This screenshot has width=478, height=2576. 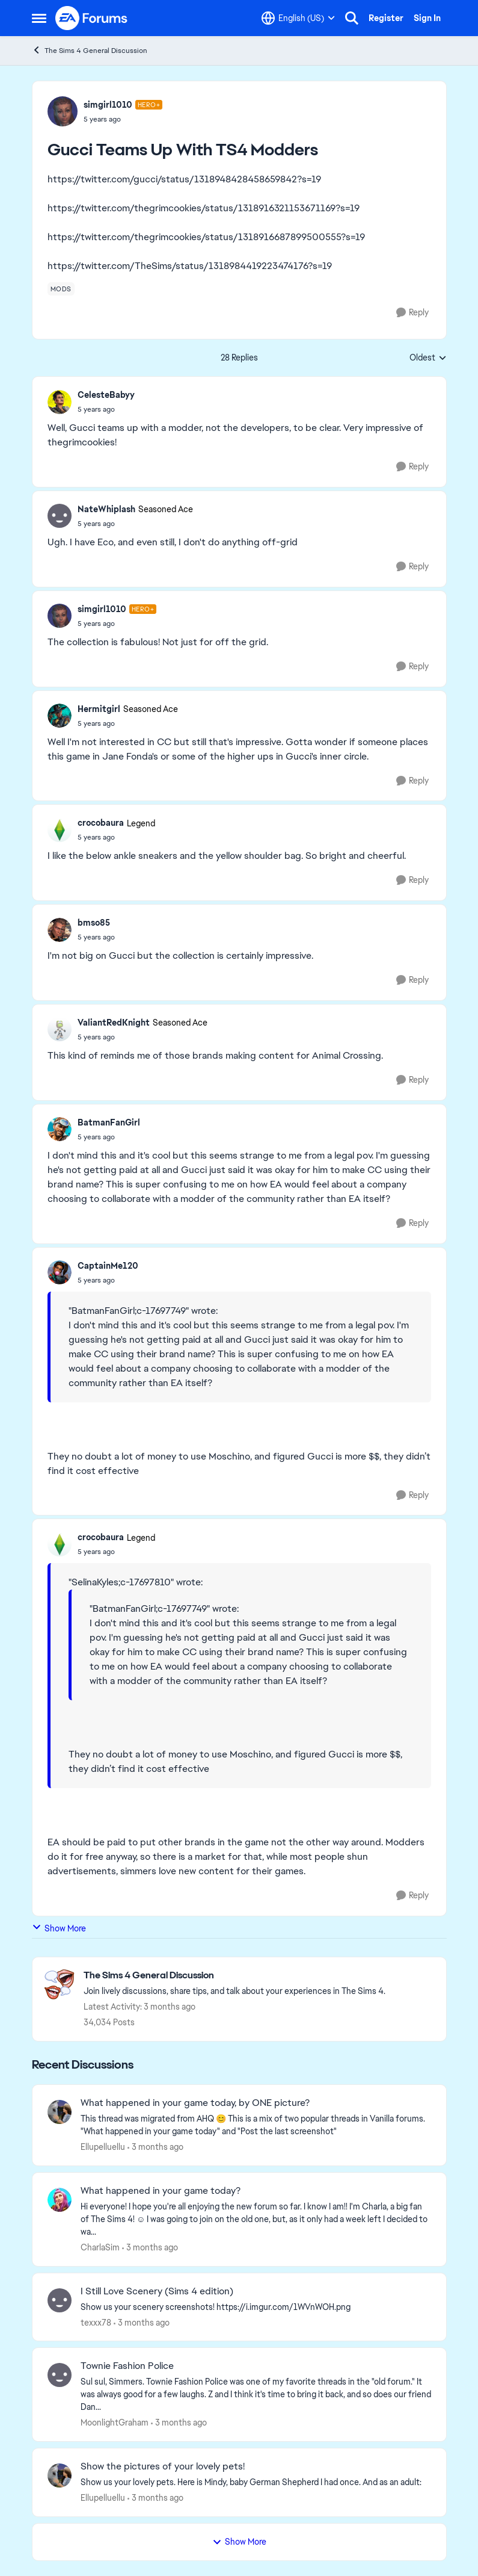 What do you see at coordinates (109, 1122) in the screenshot?
I see `BatmanFanGirl [View Profile: BatmanFanGirl,]` at bounding box center [109, 1122].